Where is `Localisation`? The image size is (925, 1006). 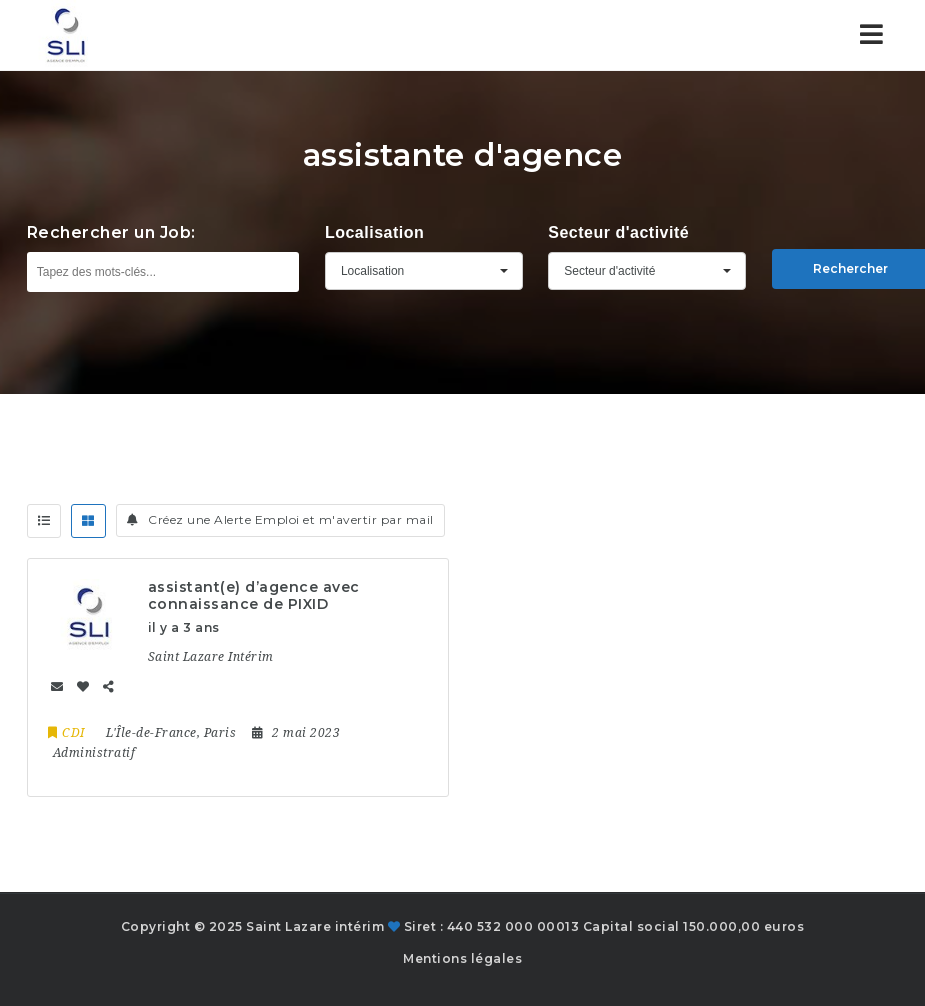 Localisation is located at coordinates (374, 232).